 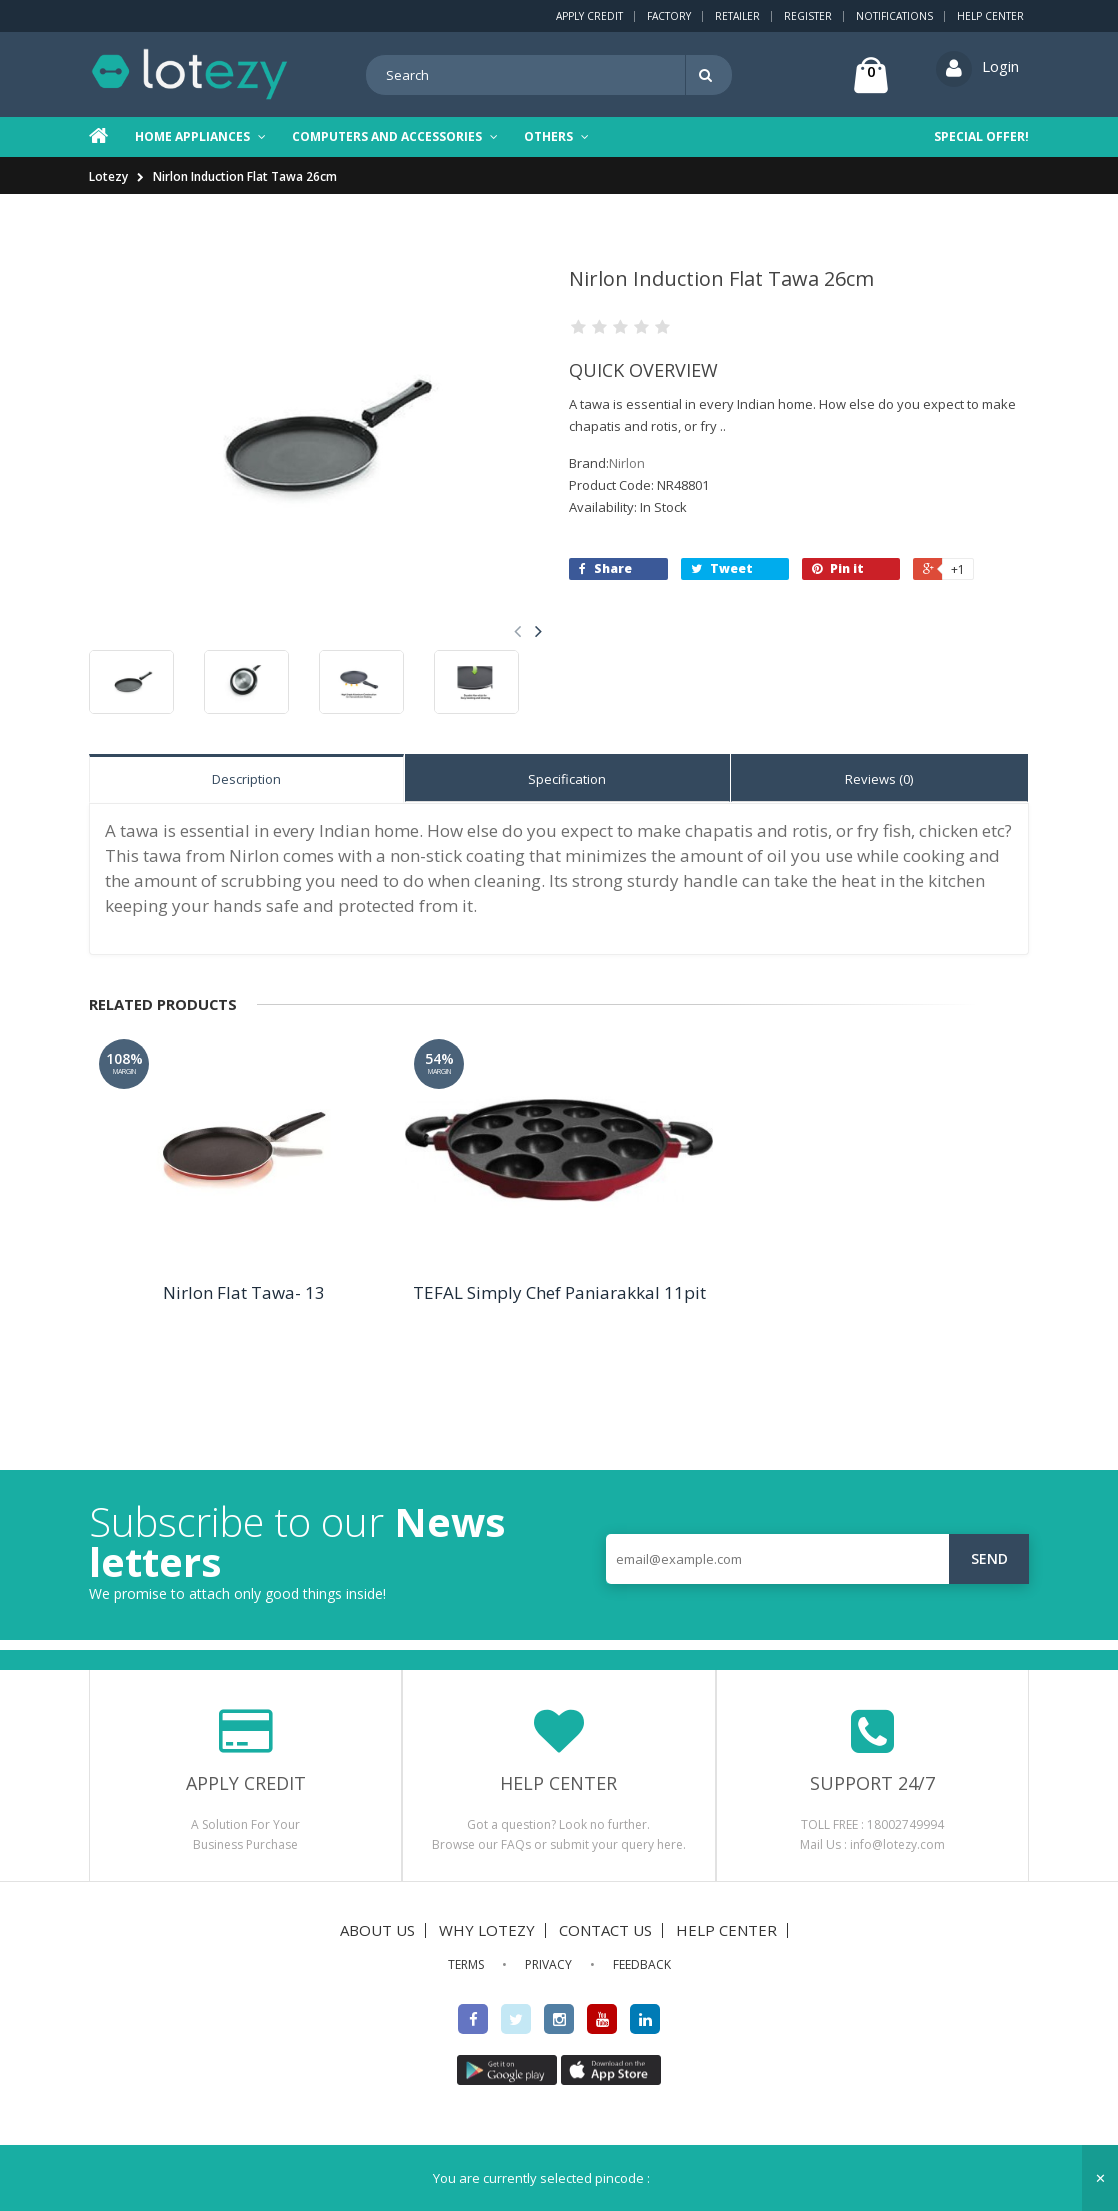 What do you see at coordinates (589, 16) in the screenshot?
I see `Apply Credit` at bounding box center [589, 16].